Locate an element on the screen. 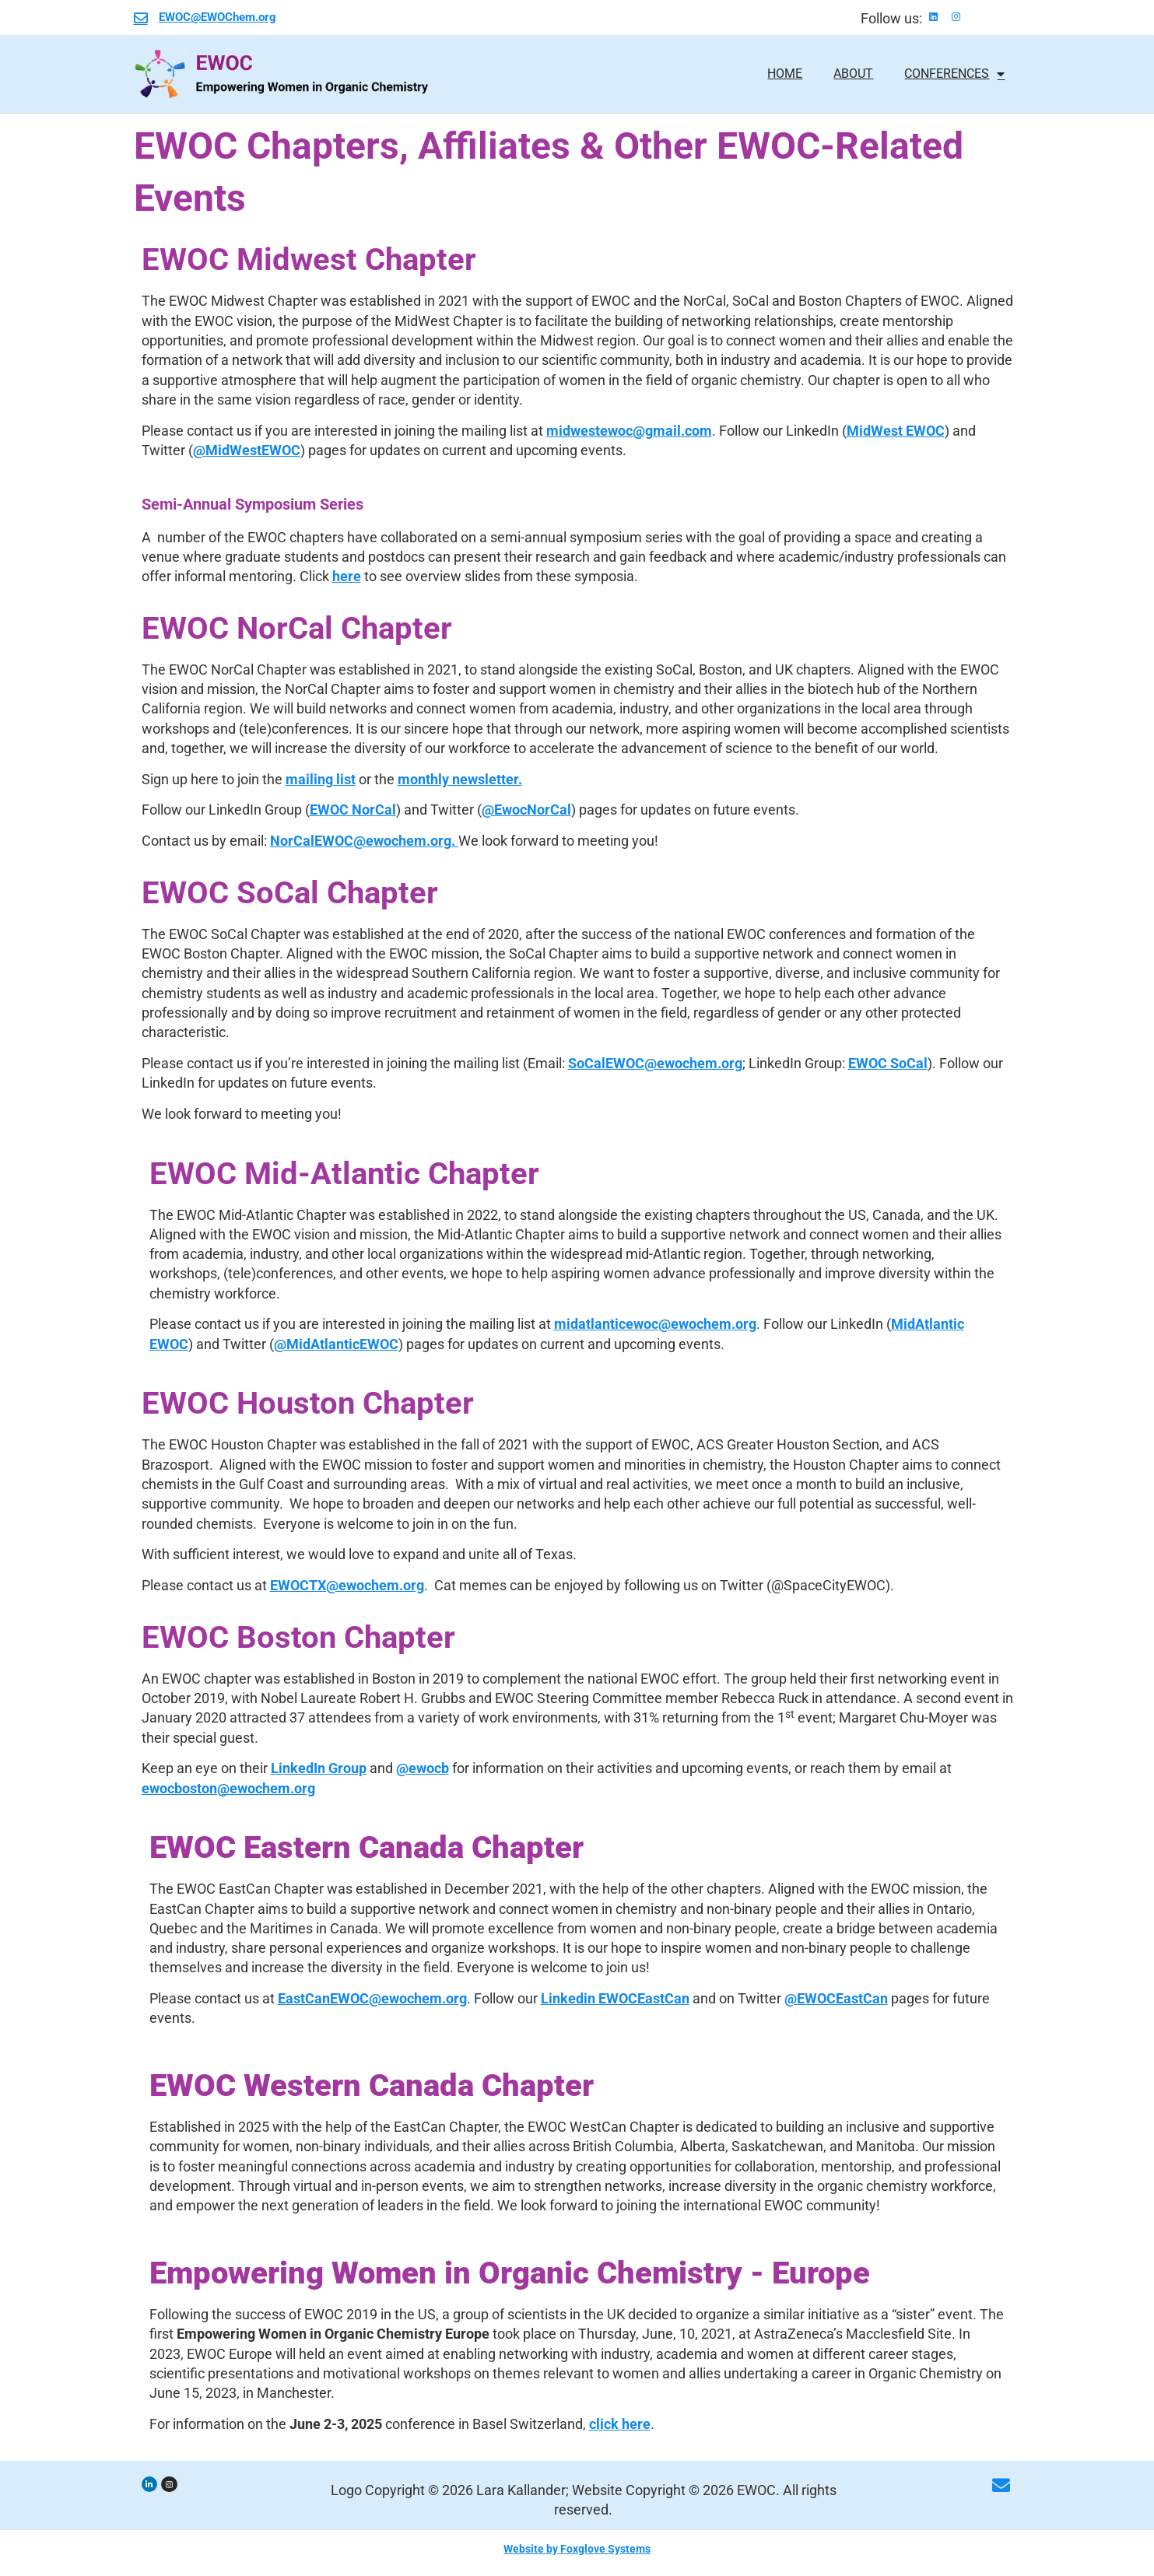 This screenshot has height=2576, width=1154. @MidWestEWOC is located at coordinates (246, 450).